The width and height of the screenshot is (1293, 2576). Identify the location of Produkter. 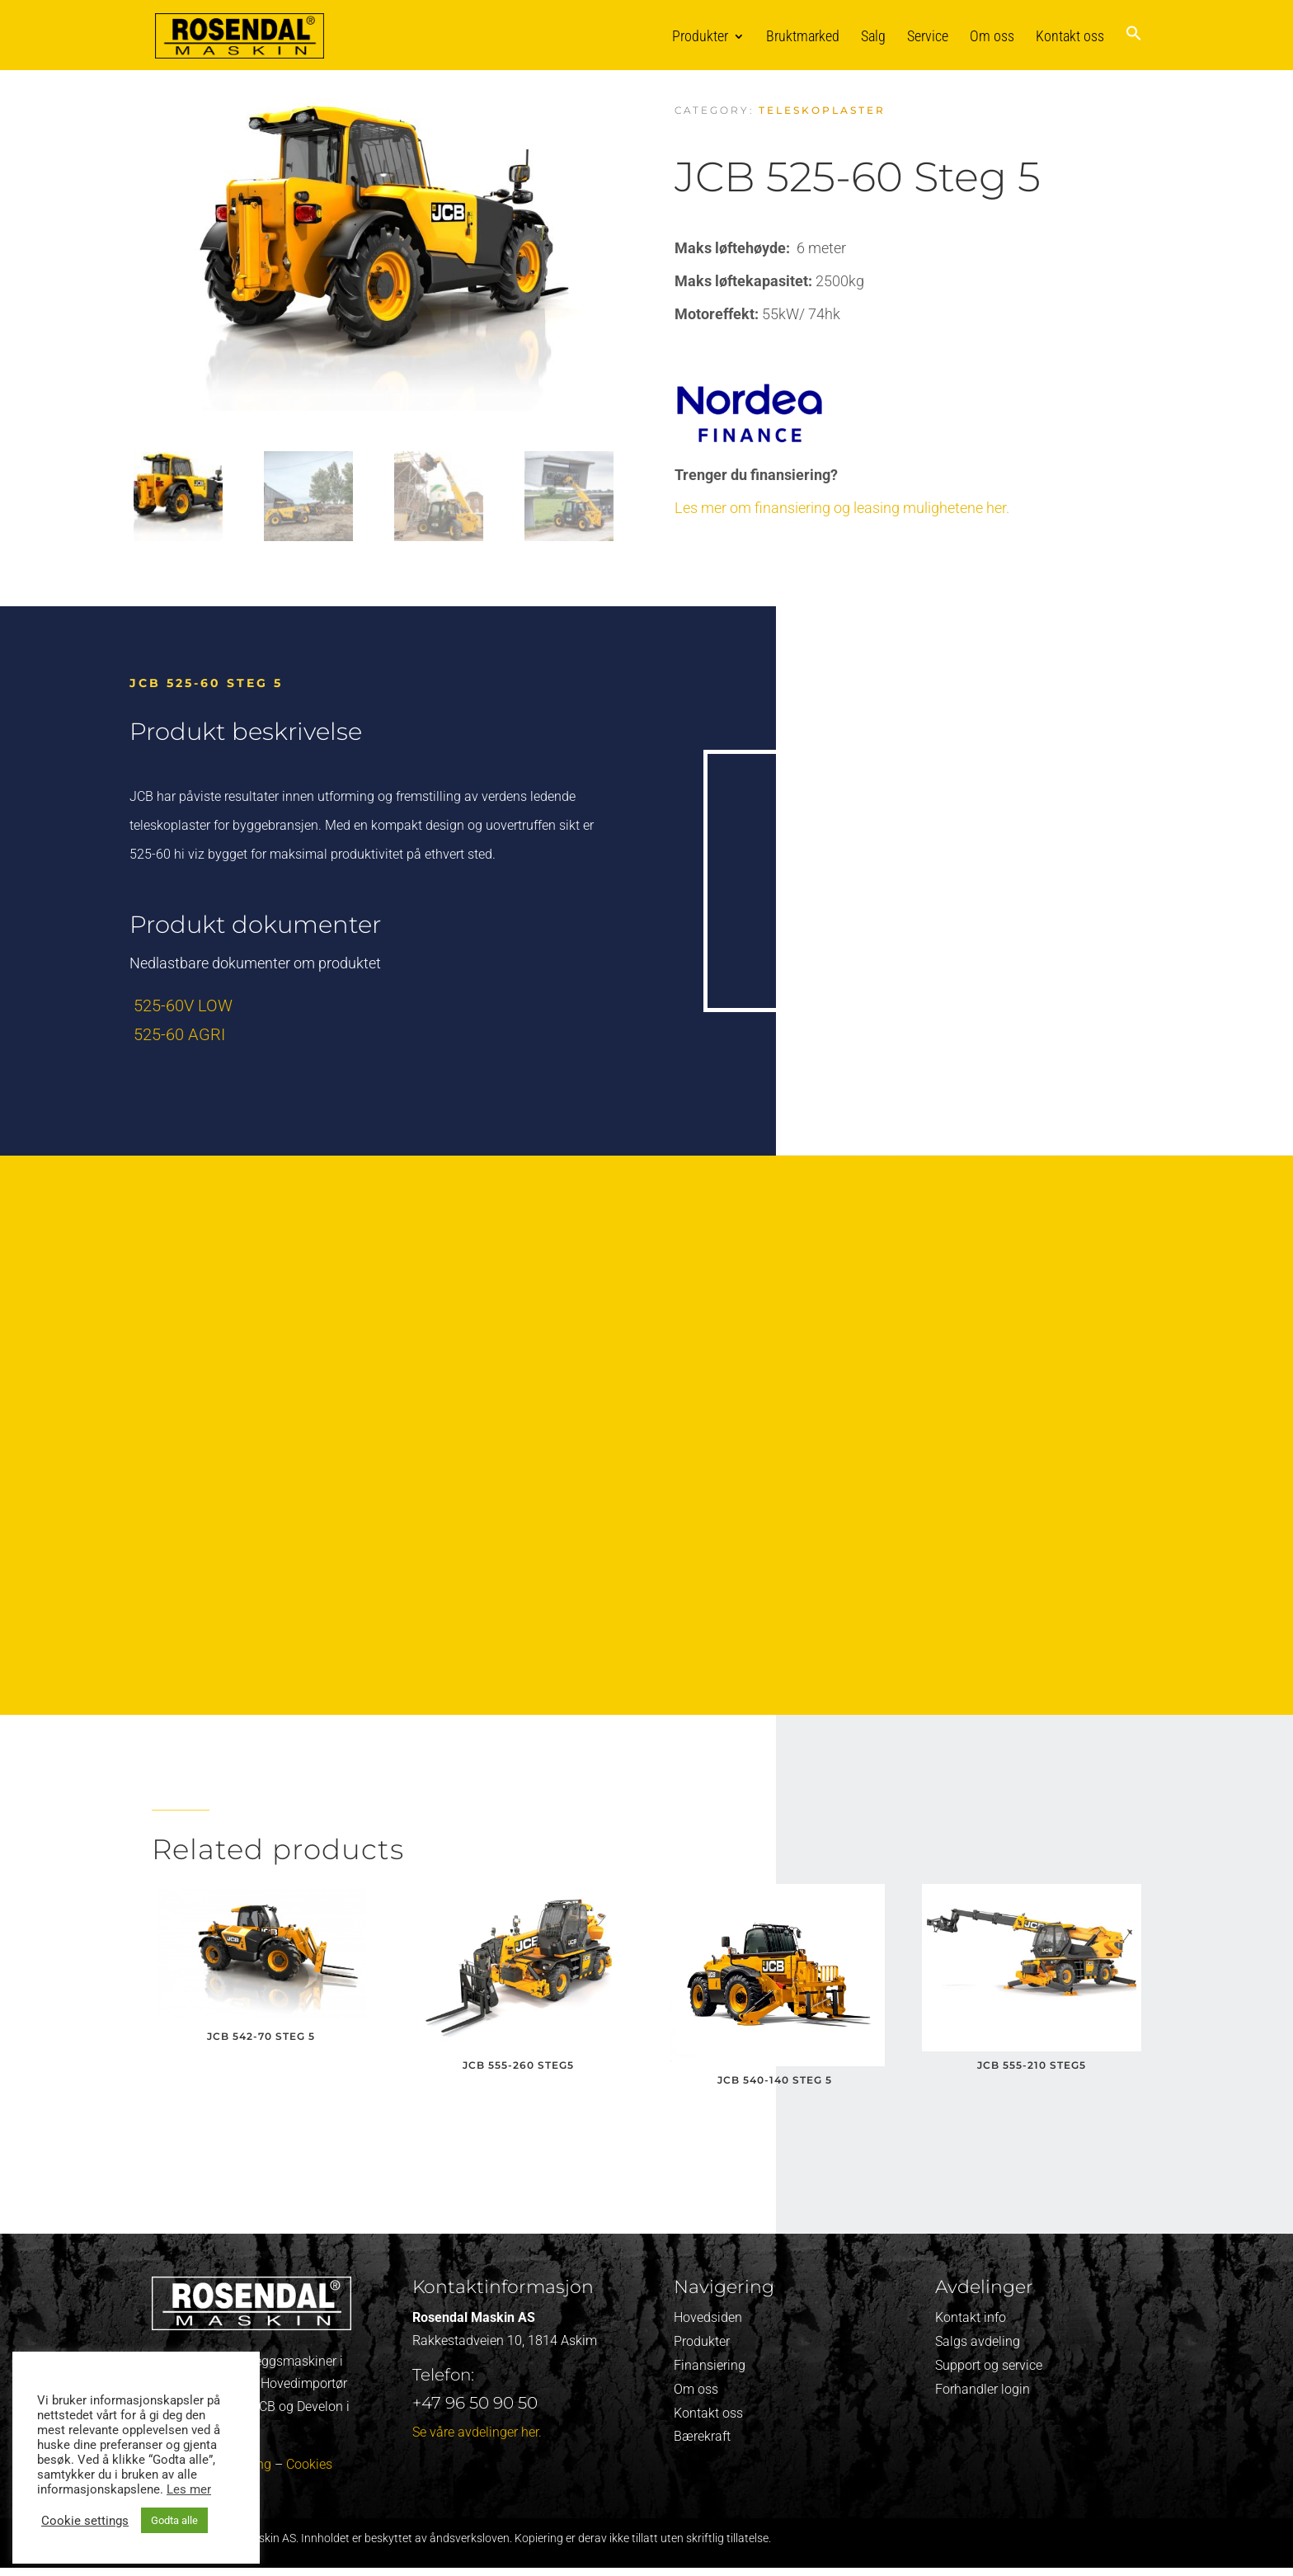
(700, 36).